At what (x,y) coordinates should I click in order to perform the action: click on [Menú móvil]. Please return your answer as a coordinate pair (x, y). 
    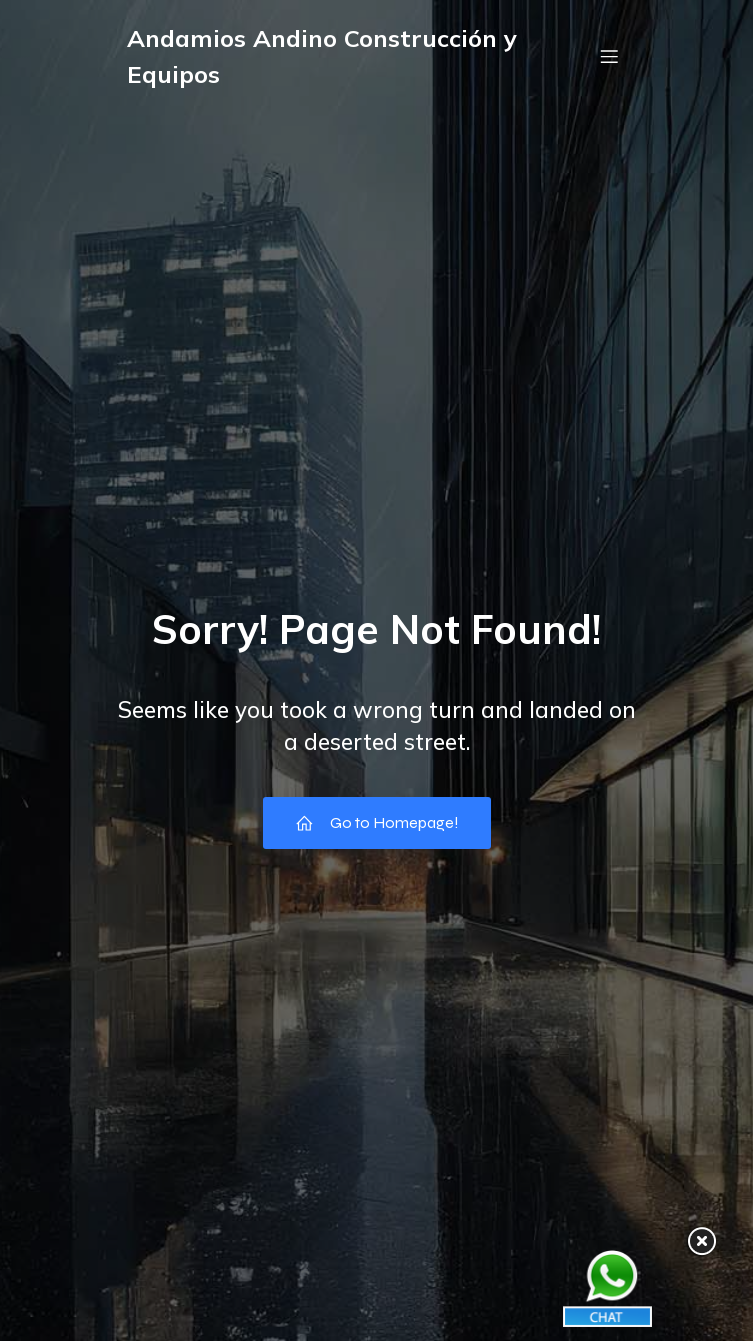
    Looking at the image, I should click on (610, 56).